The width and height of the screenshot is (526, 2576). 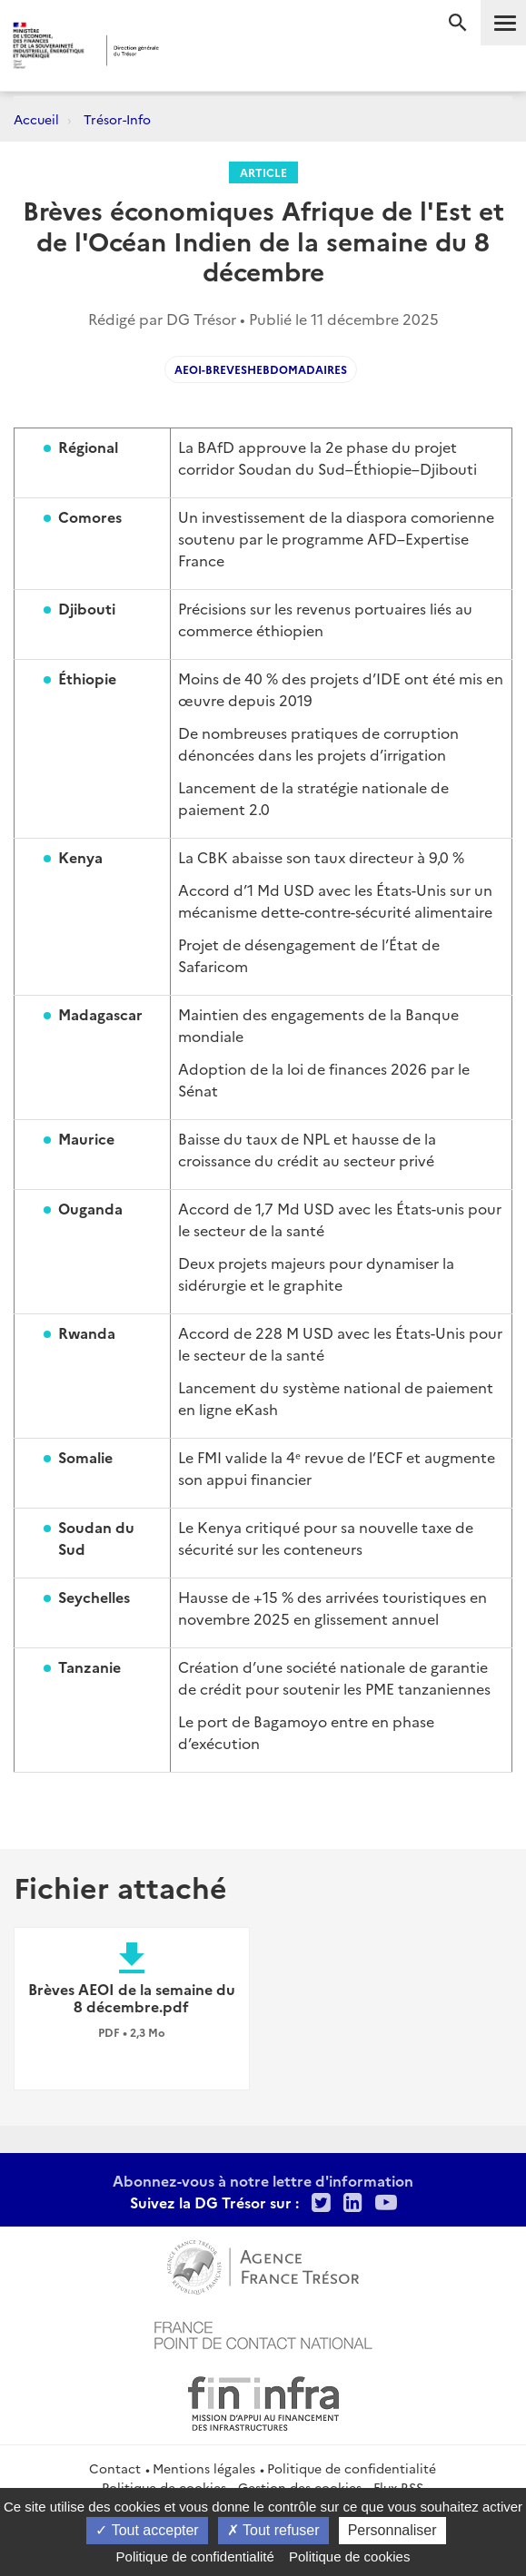 What do you see at coordinates (351, 2468) in the screenshot?
I see `Politique de confidentialité` at bounding box center [351, 2468].